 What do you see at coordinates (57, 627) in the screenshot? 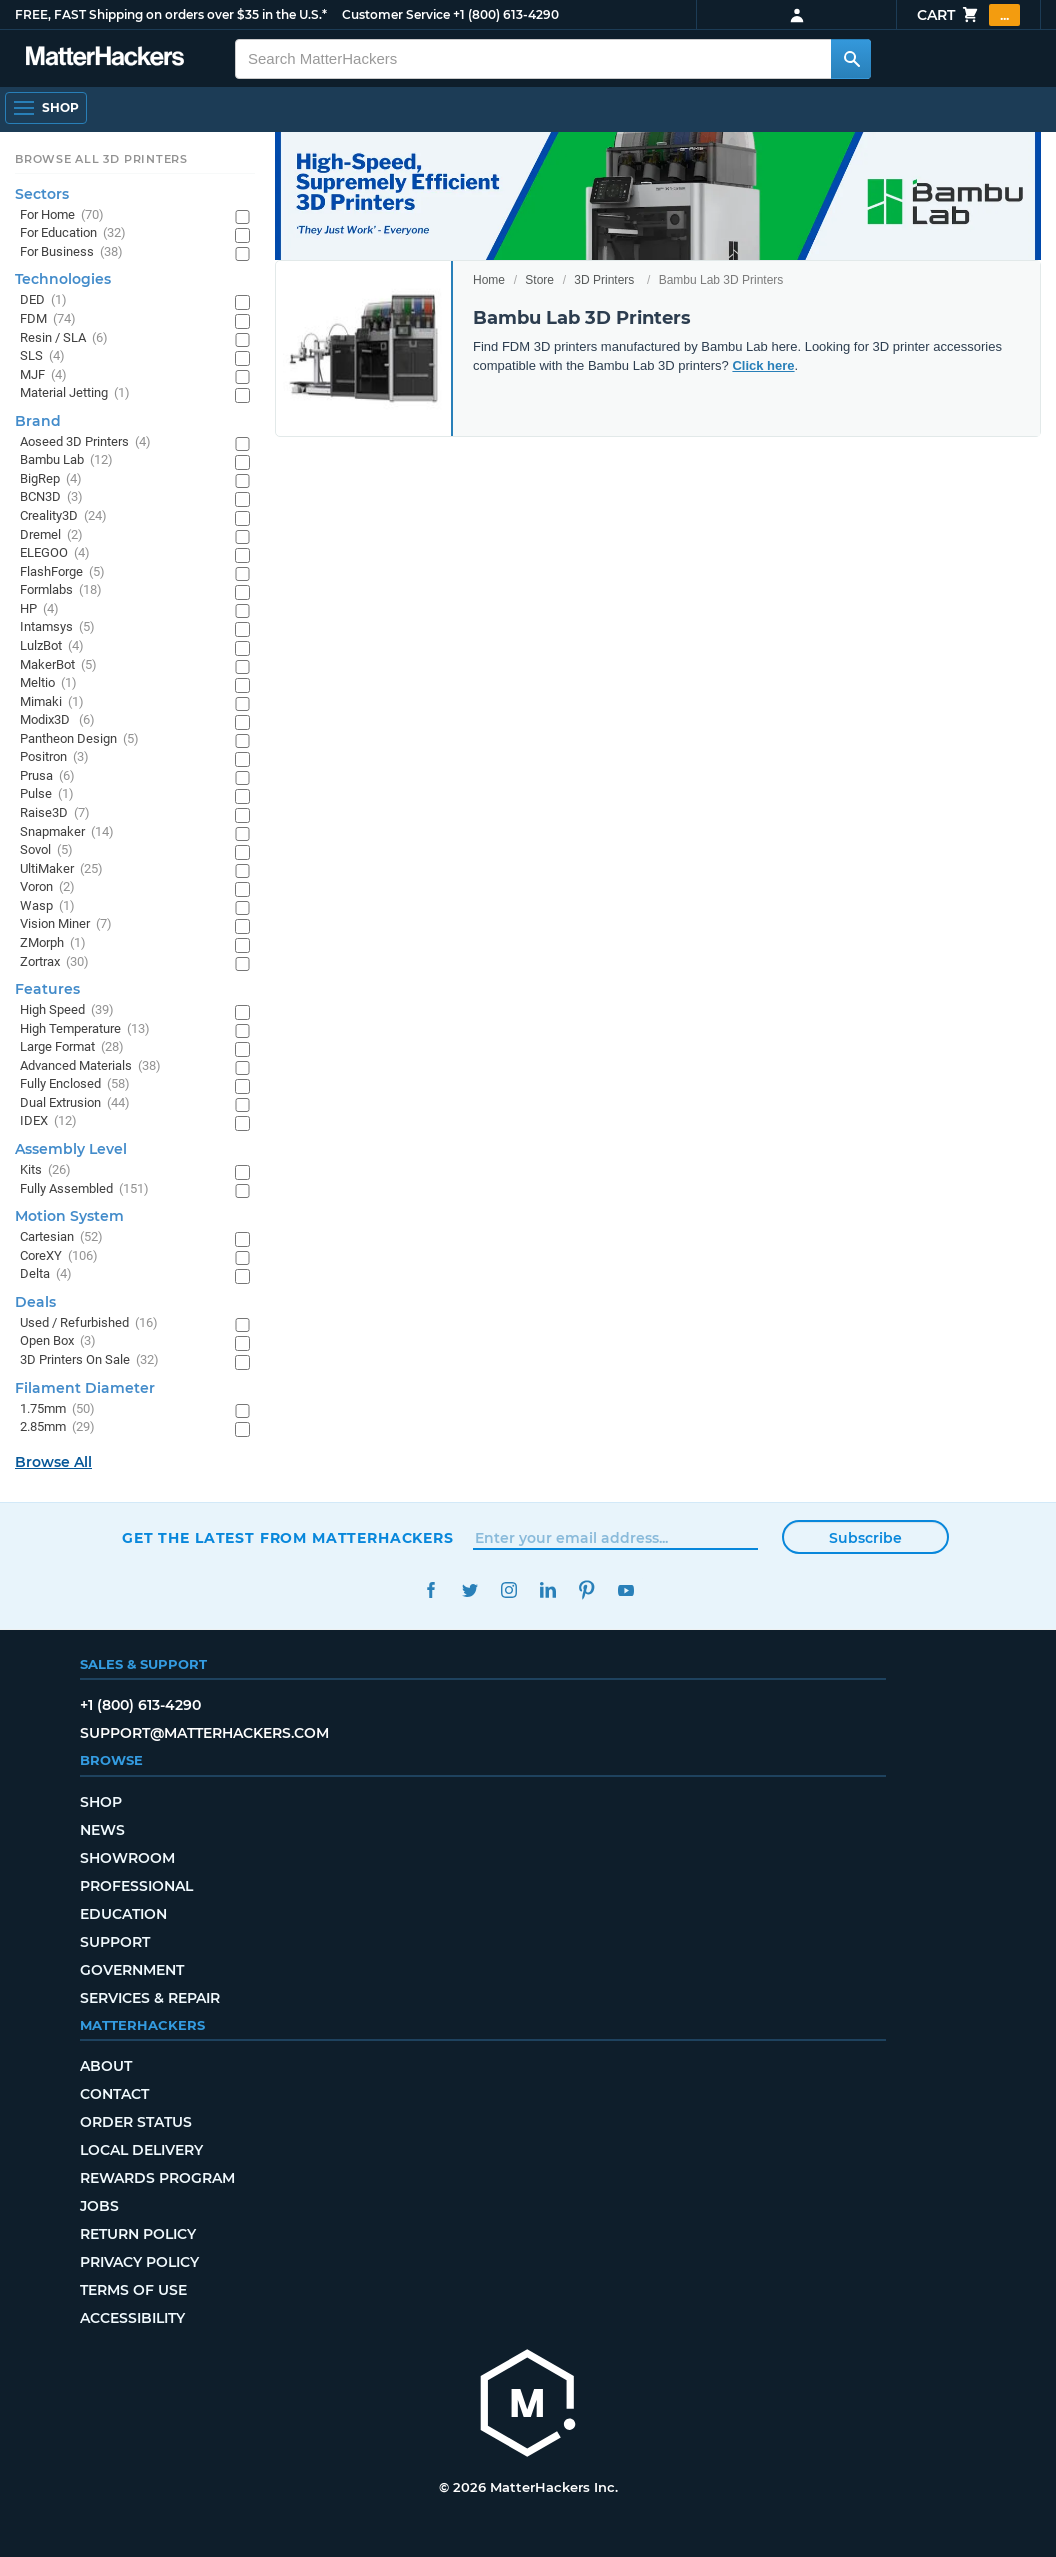
I see `Intamsys` at bounding box center [57, 627].